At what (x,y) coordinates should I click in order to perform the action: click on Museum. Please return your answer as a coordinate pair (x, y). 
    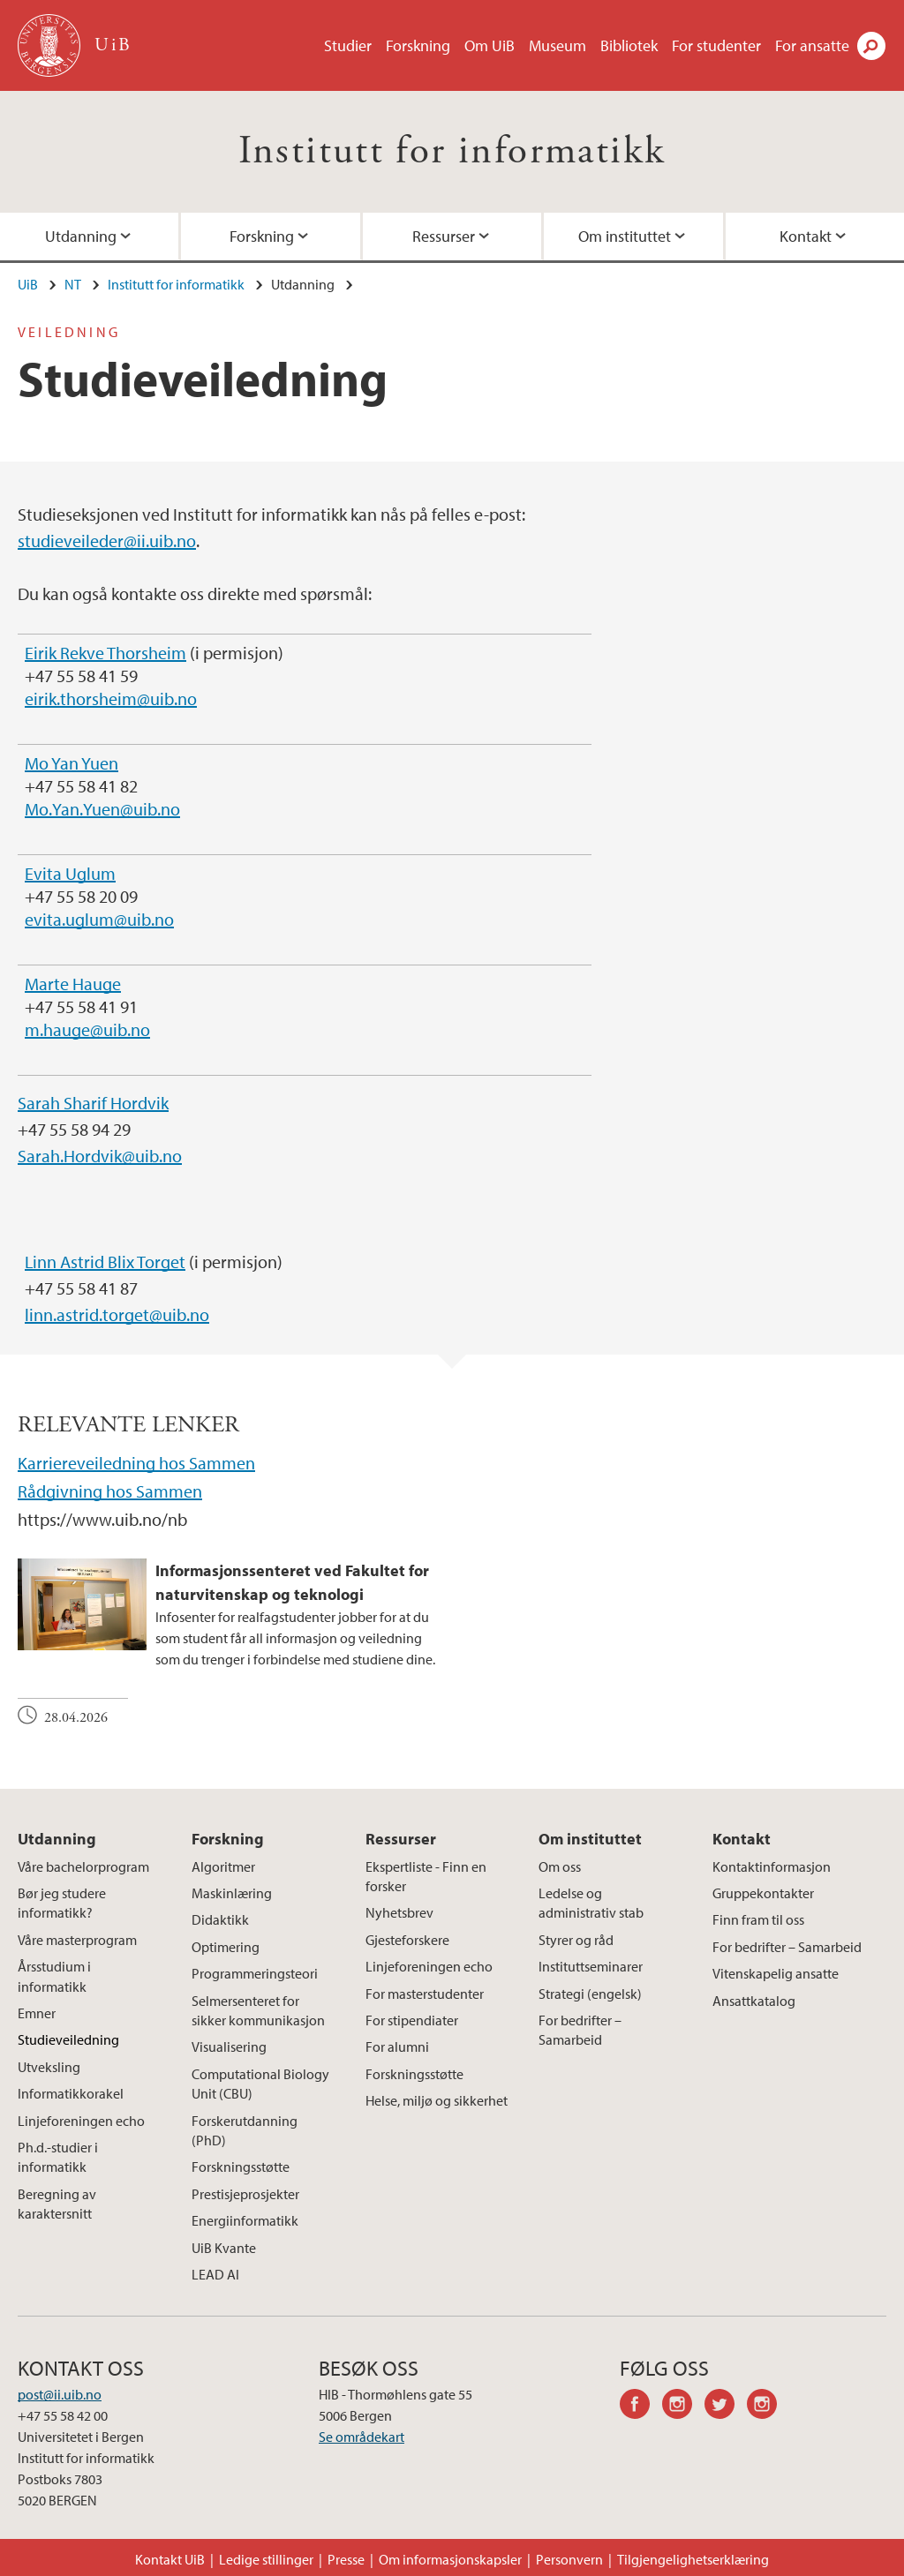
    Looking at the image, I should click on (557, 45).